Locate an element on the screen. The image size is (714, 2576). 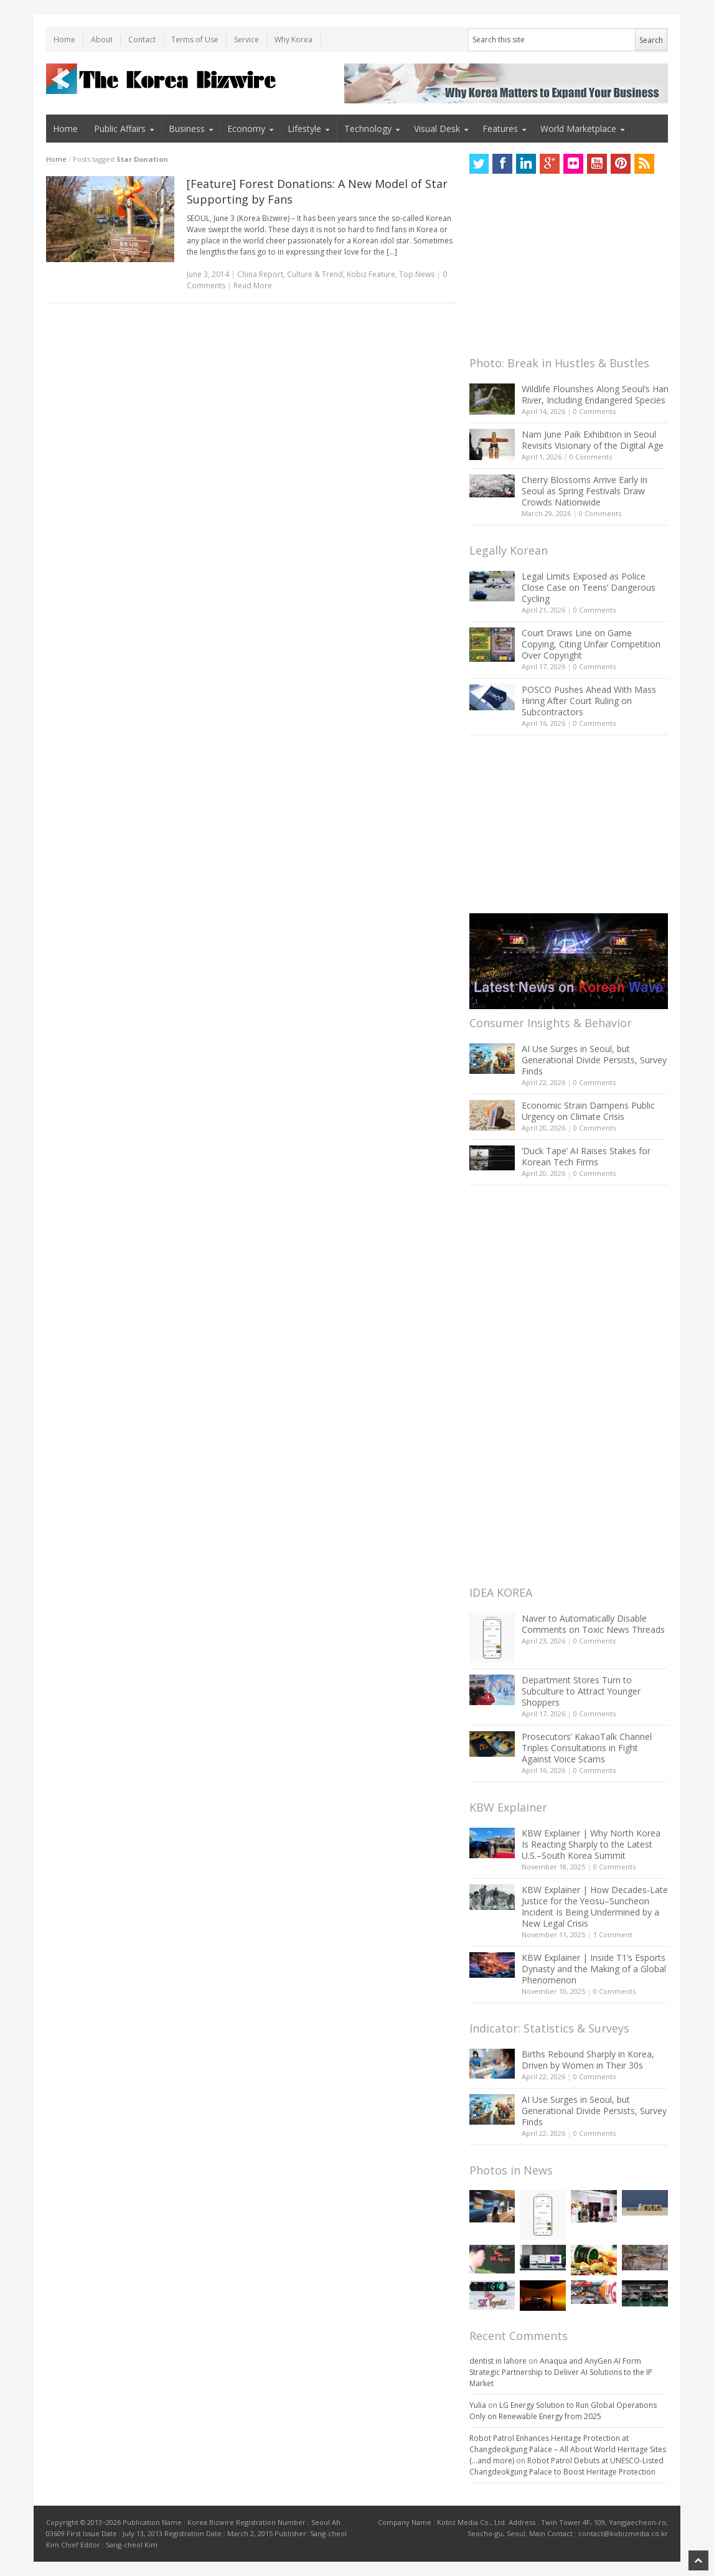
POSCO Pushes Ahead With Mass Hiring After Court Ruling on Subcontractors is located at coordinates (589, 701).